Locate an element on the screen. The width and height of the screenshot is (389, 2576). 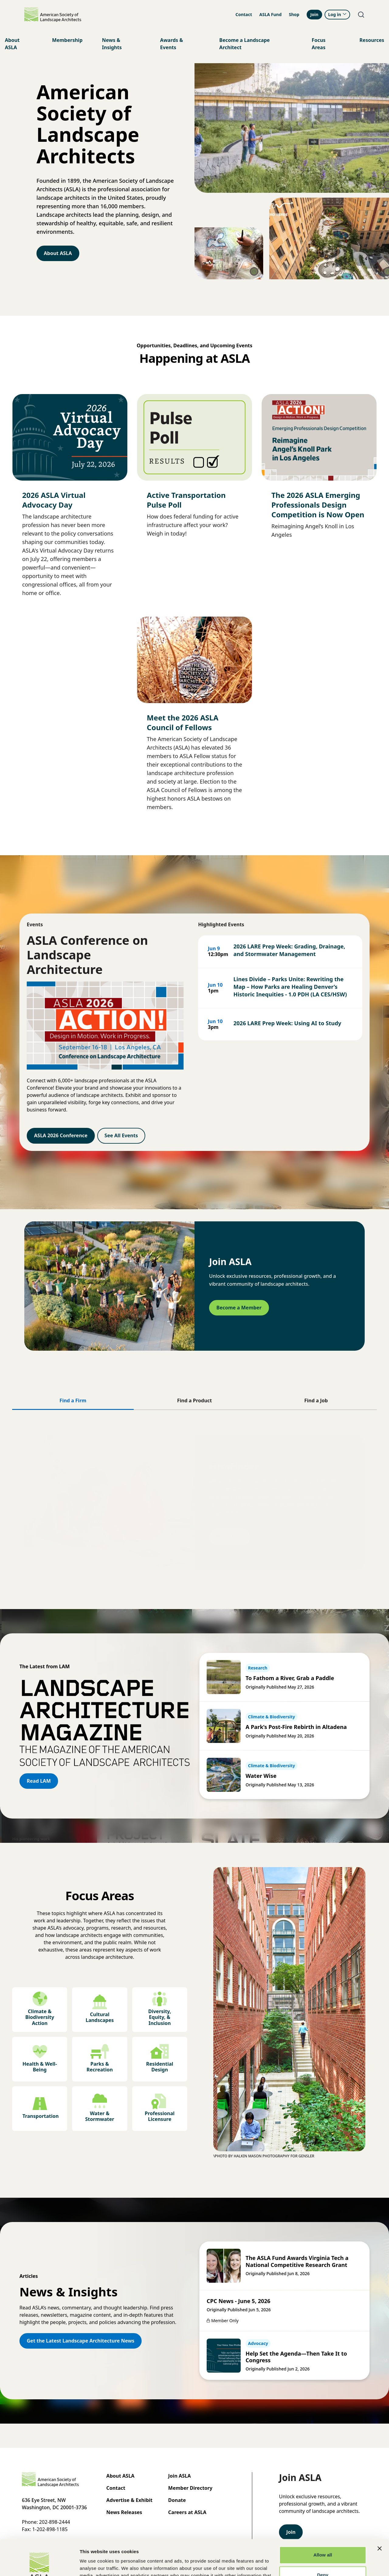
Get the Latest Landscape Architecture News is located at coordinates (80, 2340).